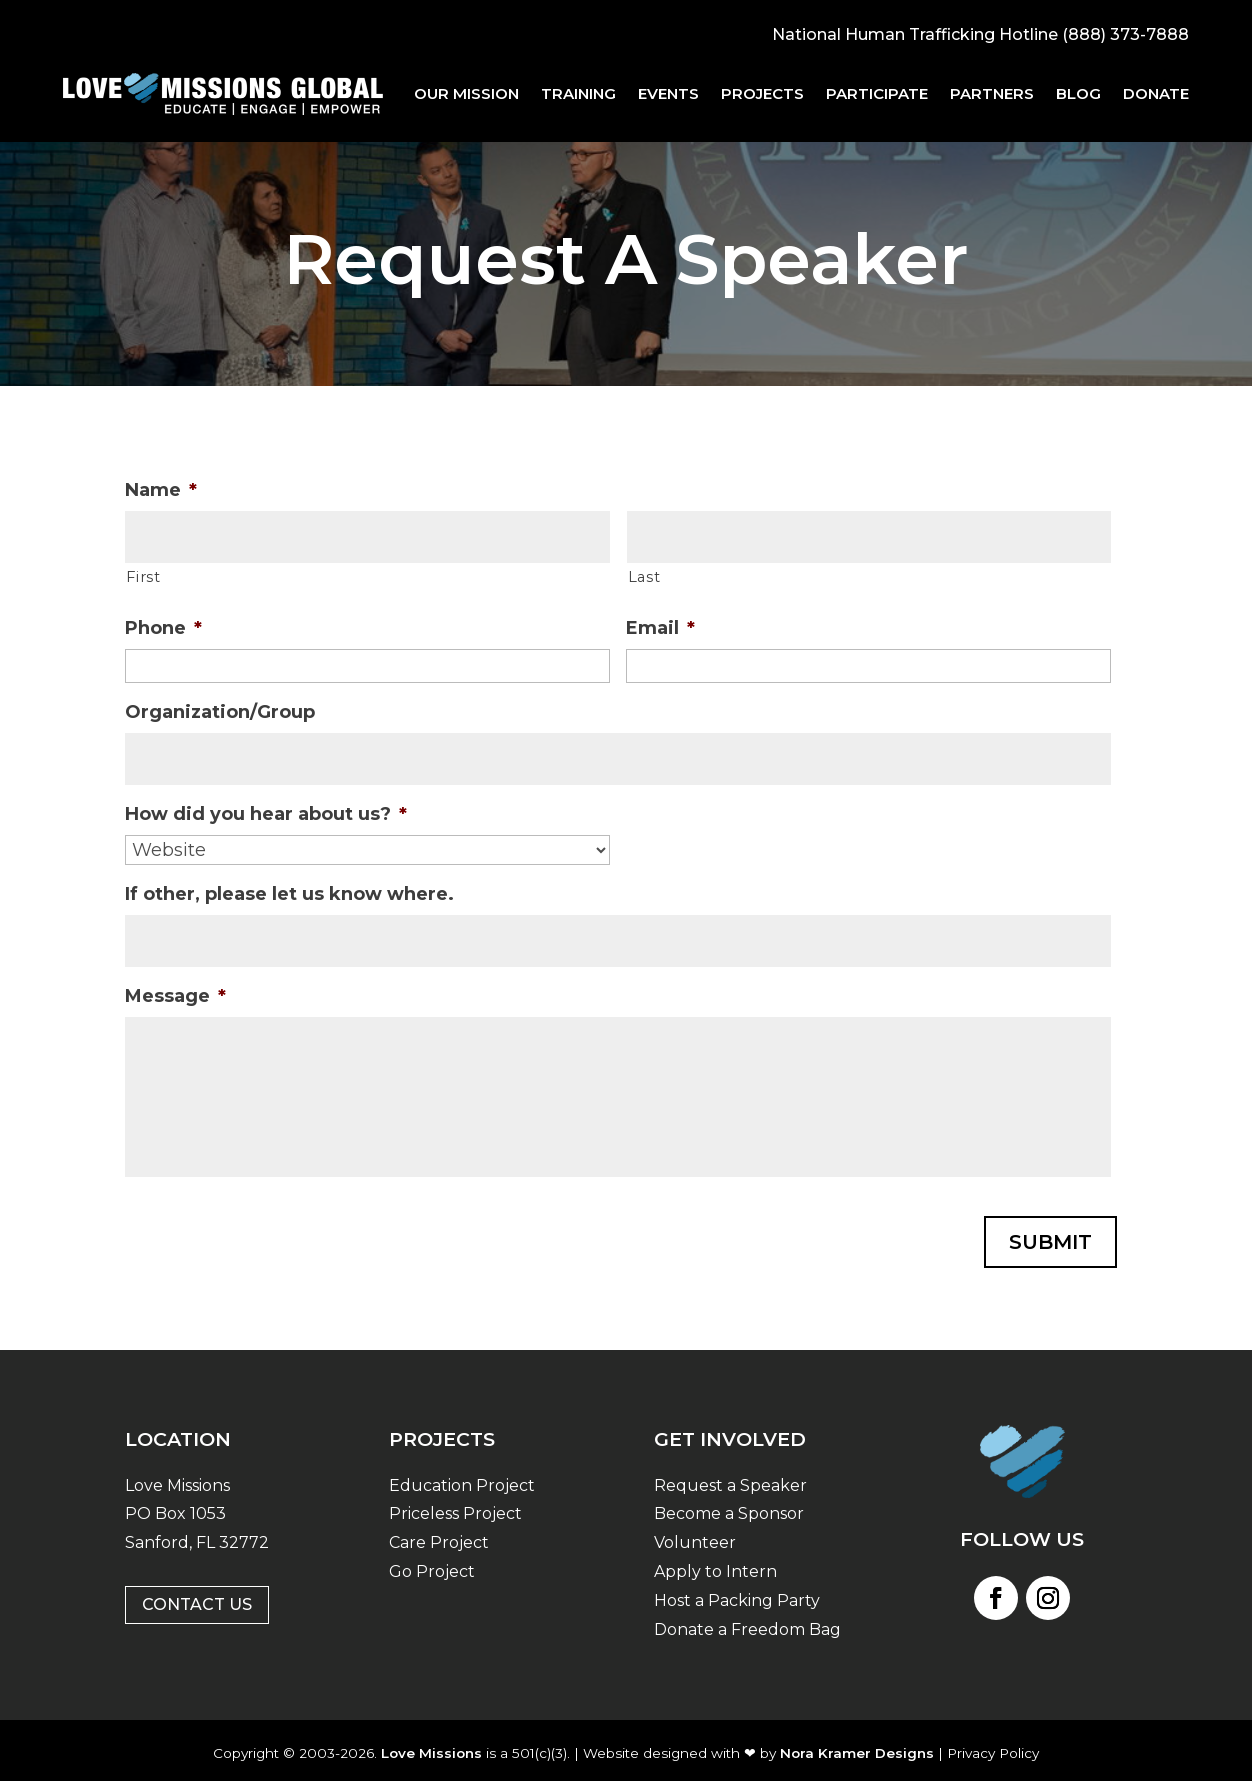 Image resolution: width=1252 pixels, height=1781 pixels. What do you see at coordinates (197, 1598) in the screenshot?
I see `Contact Us` at bounding box center [197, 1598].